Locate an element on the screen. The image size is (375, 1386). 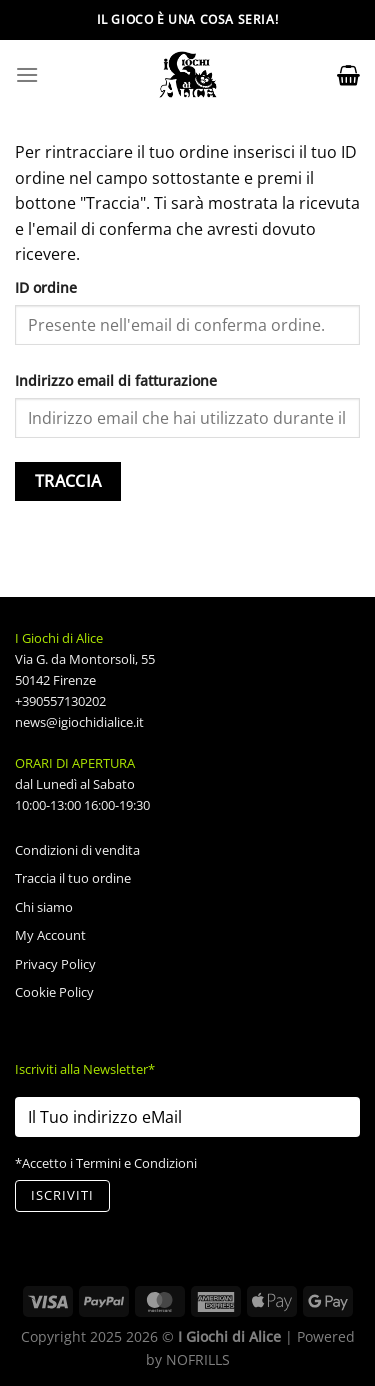
Cookie Policy is located at coordinates (54, 992).